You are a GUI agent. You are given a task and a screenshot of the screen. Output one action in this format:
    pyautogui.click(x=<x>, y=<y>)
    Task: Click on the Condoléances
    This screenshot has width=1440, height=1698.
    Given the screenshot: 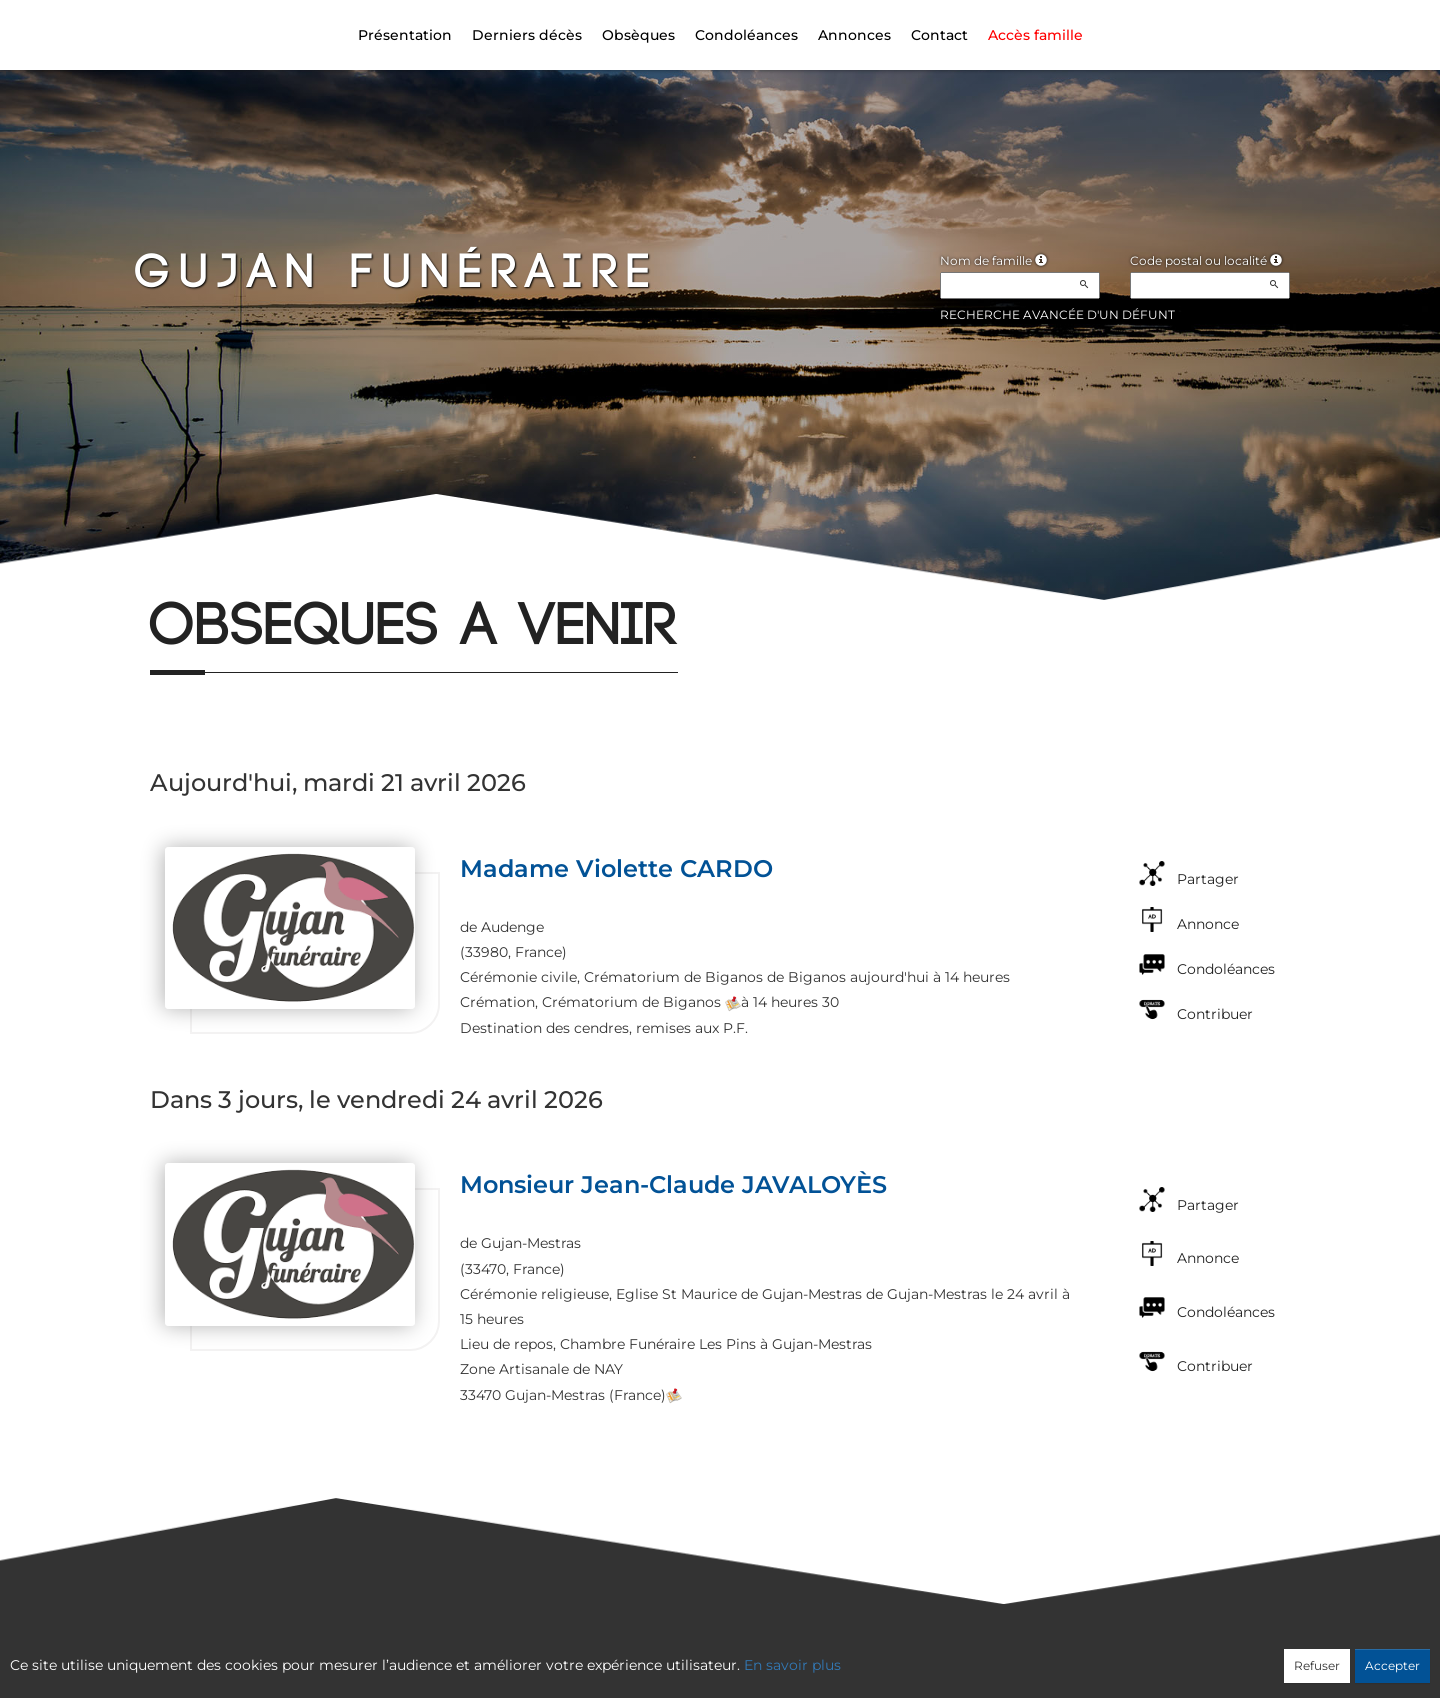 What is the action you would take?
    pyautogui.click(x=746, y=35)
    